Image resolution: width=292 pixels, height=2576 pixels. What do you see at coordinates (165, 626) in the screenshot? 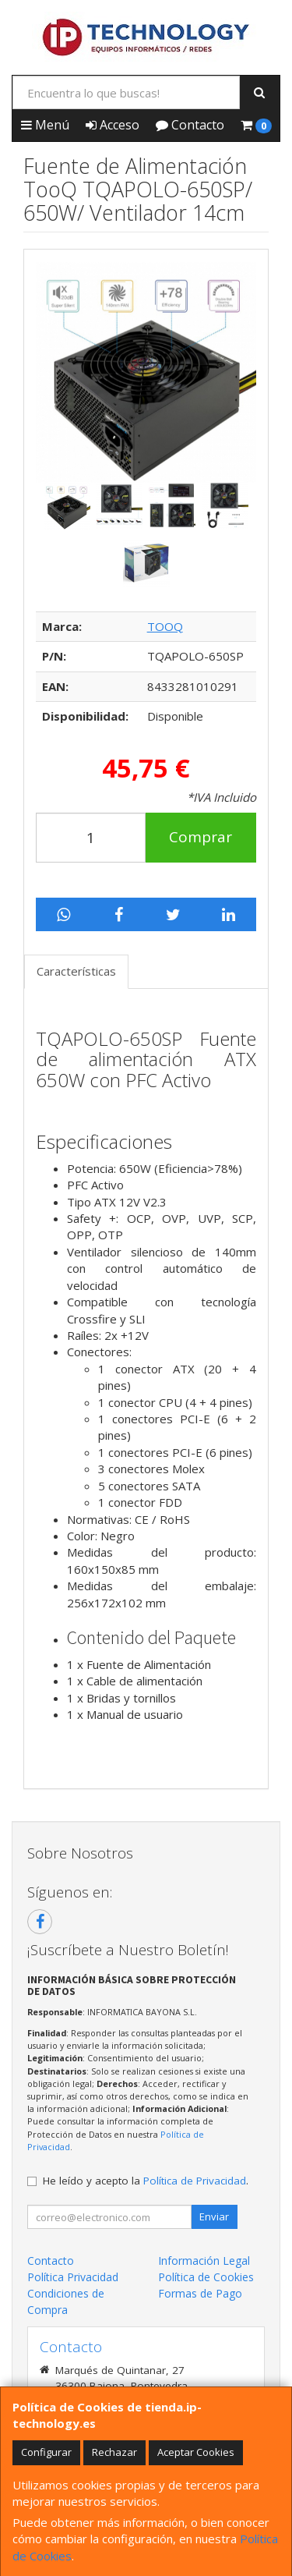
I see `TOOQ` at bounding box center [165, 626].